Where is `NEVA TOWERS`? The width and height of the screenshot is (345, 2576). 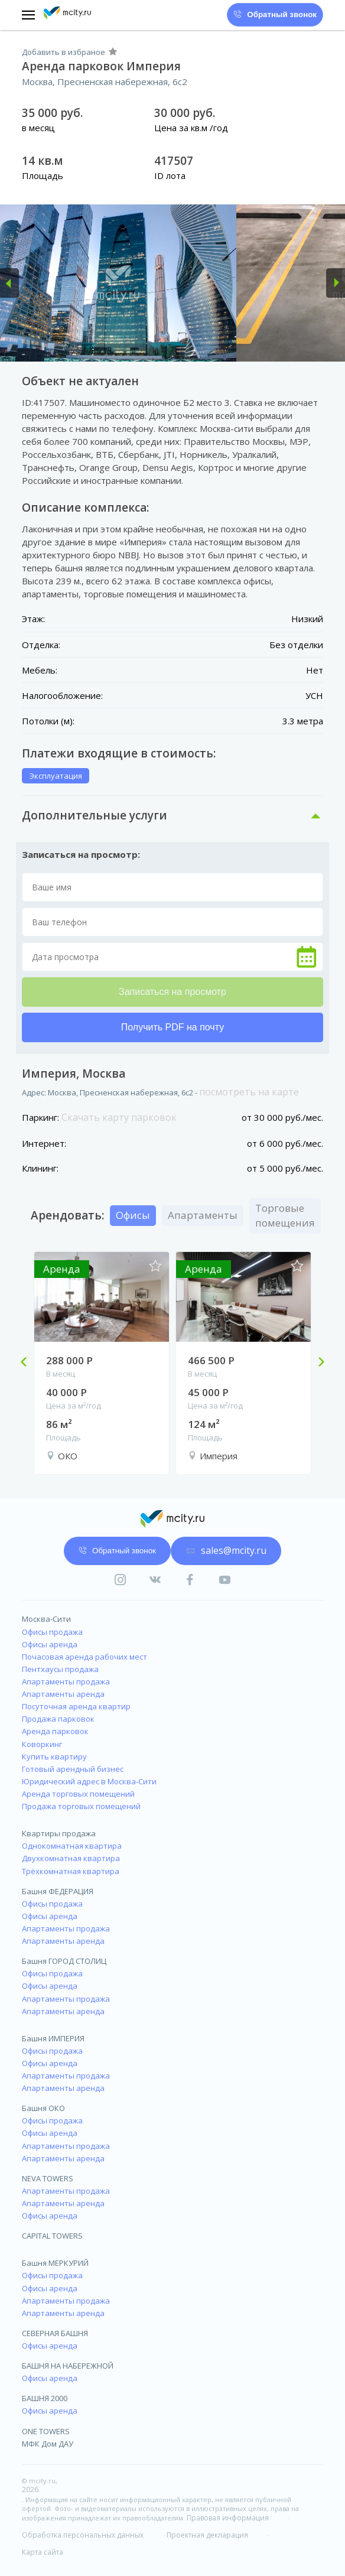
NEVA TOWERS is located at coordinates (47, 2178).